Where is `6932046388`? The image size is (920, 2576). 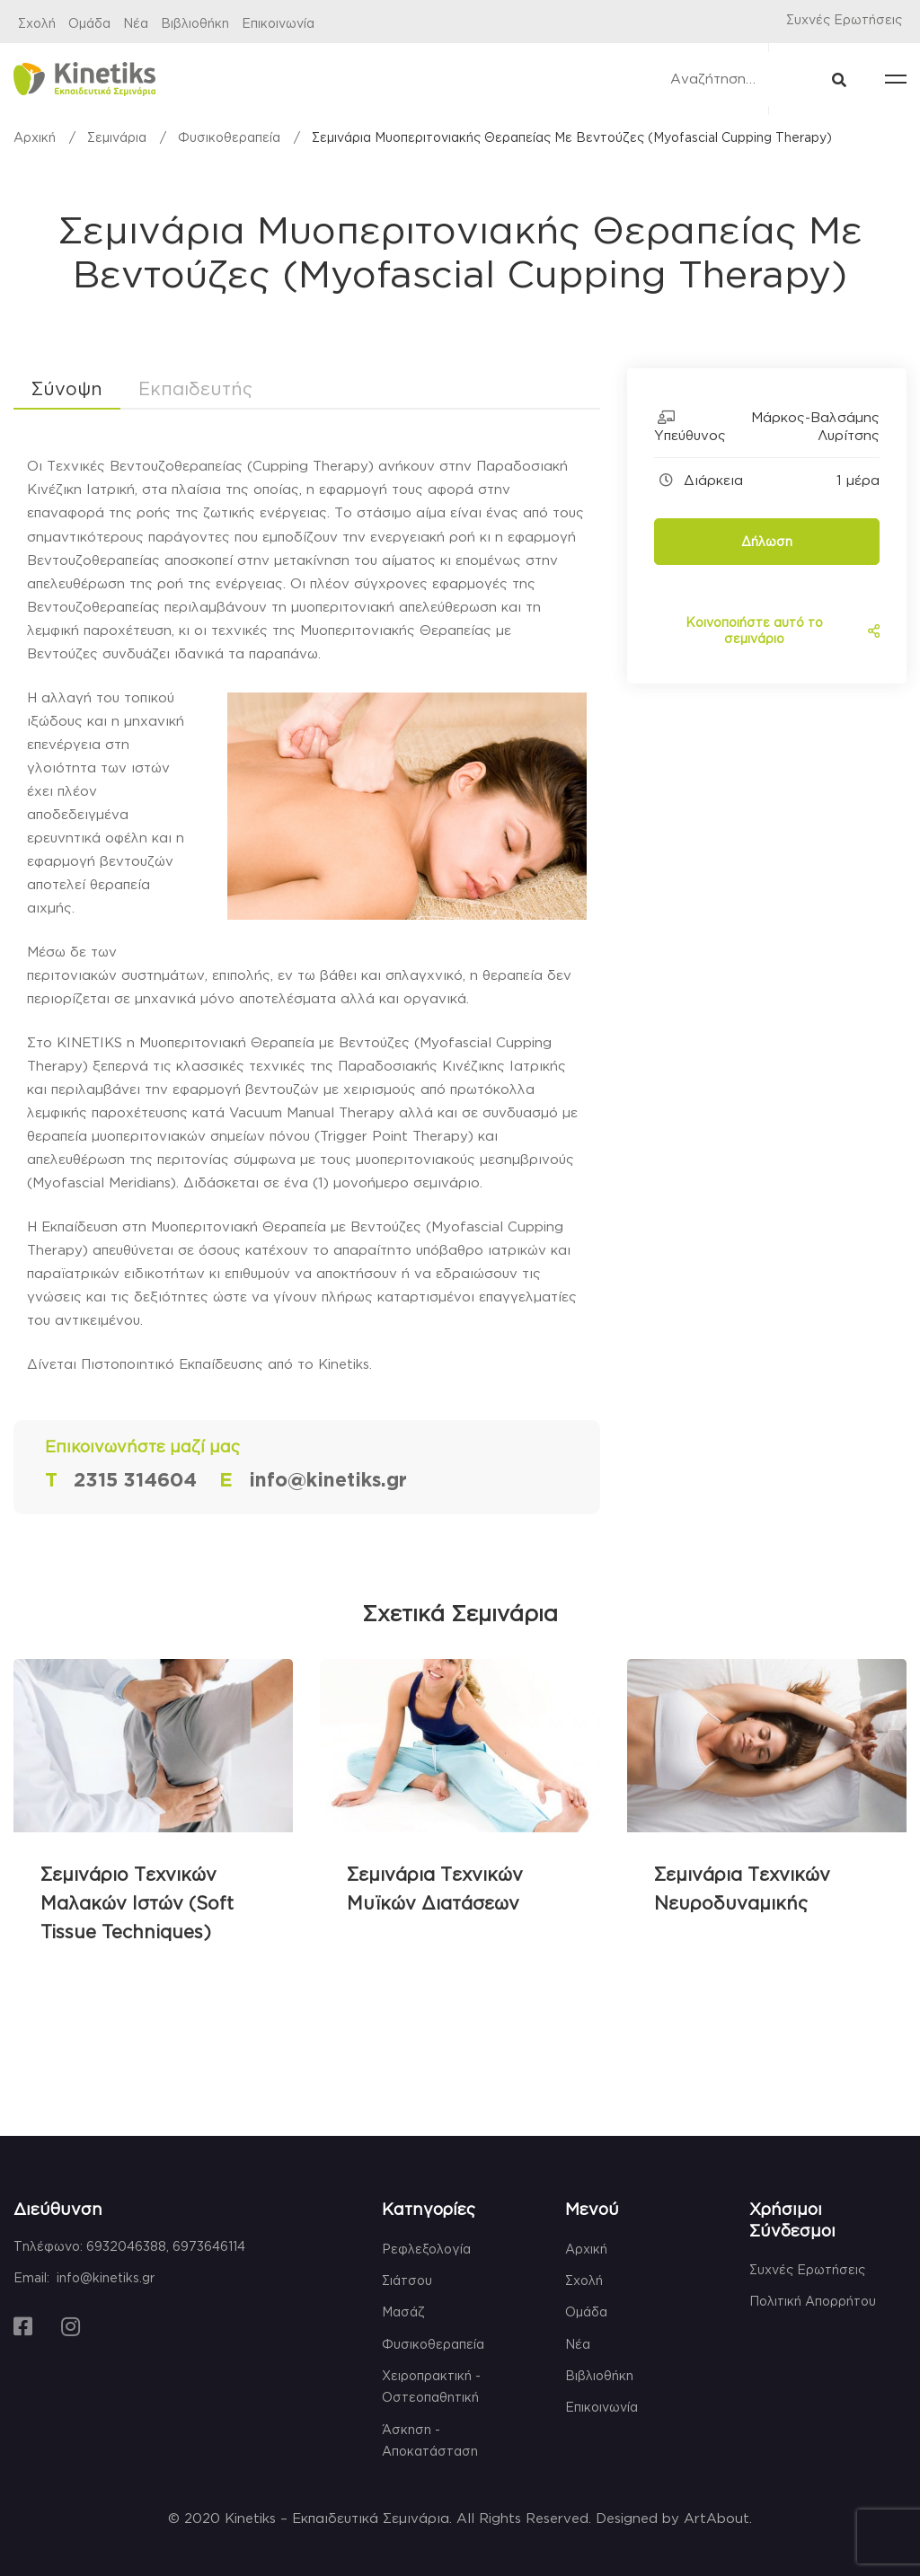 6932046388 is located at coordinates (126, 2246).